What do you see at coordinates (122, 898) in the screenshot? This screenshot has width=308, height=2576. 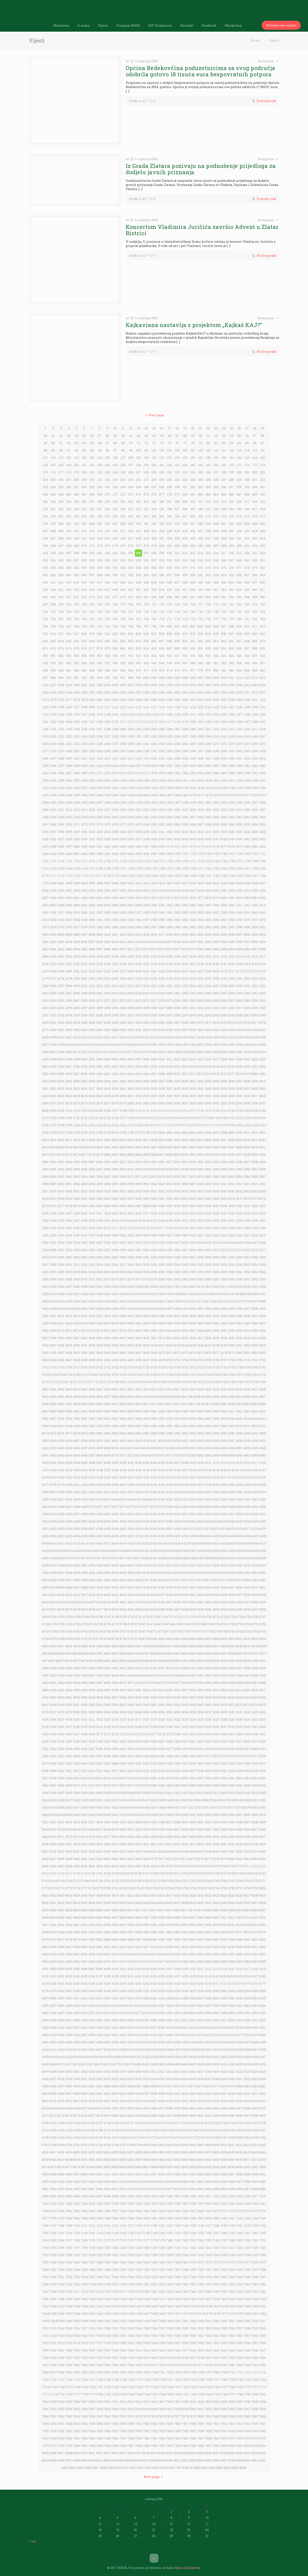 I see `1867` at bounding box center [122, 898].